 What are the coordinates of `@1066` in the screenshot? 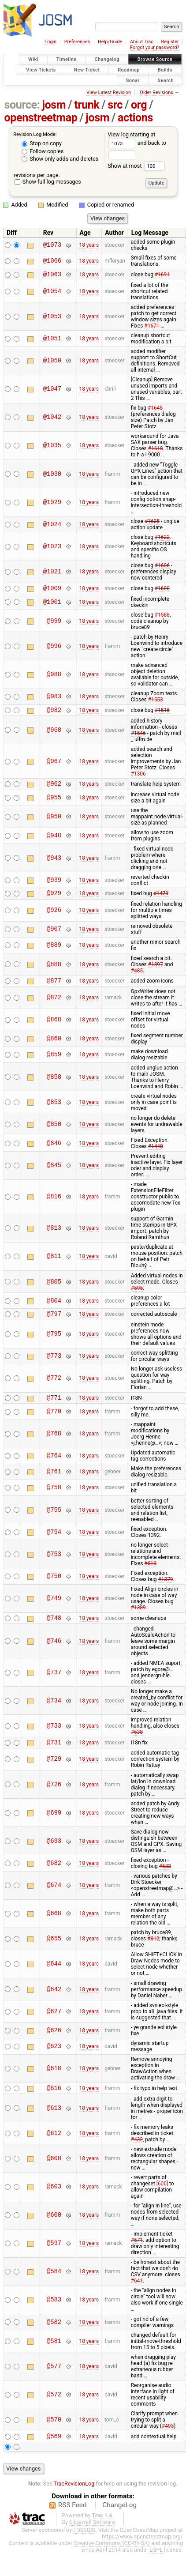 It's located at (52, 261).